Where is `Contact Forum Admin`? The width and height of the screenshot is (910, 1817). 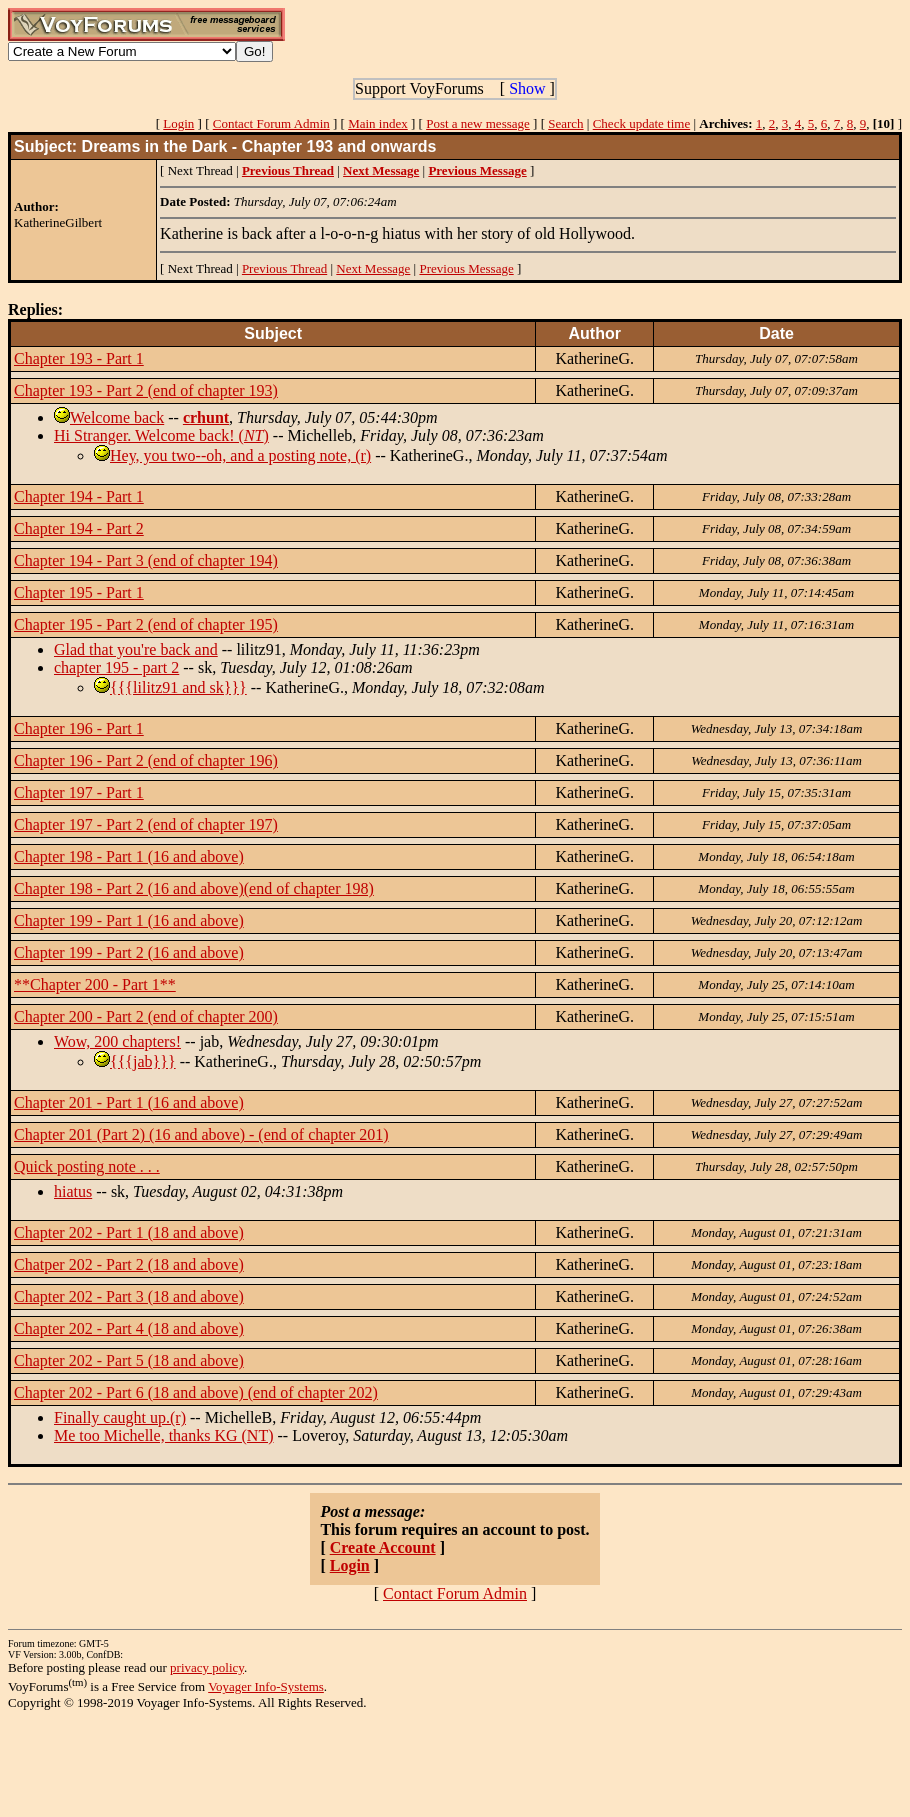 Contact Forum Admin is located at coordinates (271, 123).